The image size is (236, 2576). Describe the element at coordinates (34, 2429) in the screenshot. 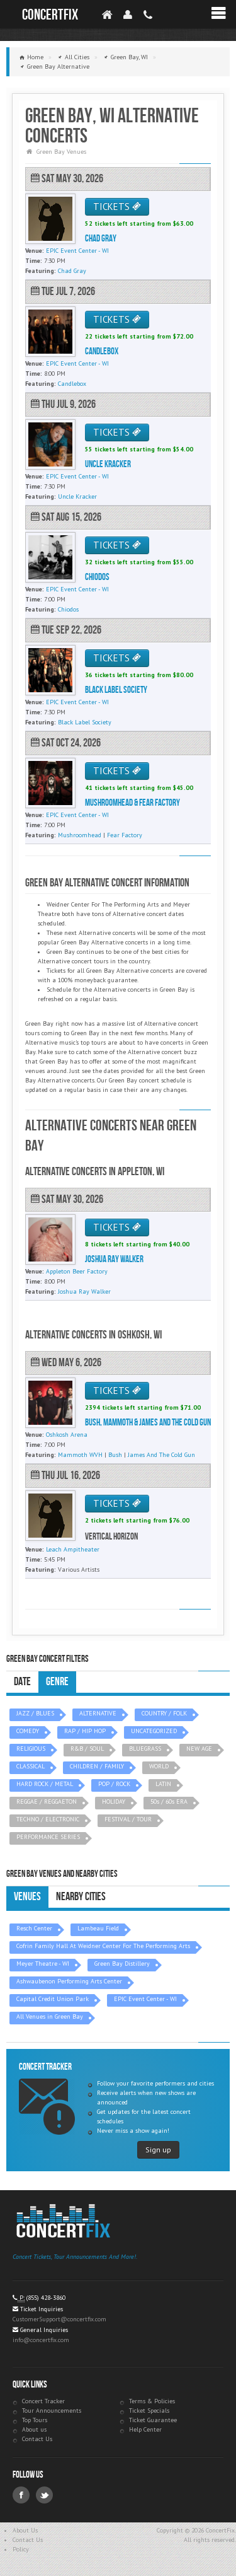

I see `About us` at that location.